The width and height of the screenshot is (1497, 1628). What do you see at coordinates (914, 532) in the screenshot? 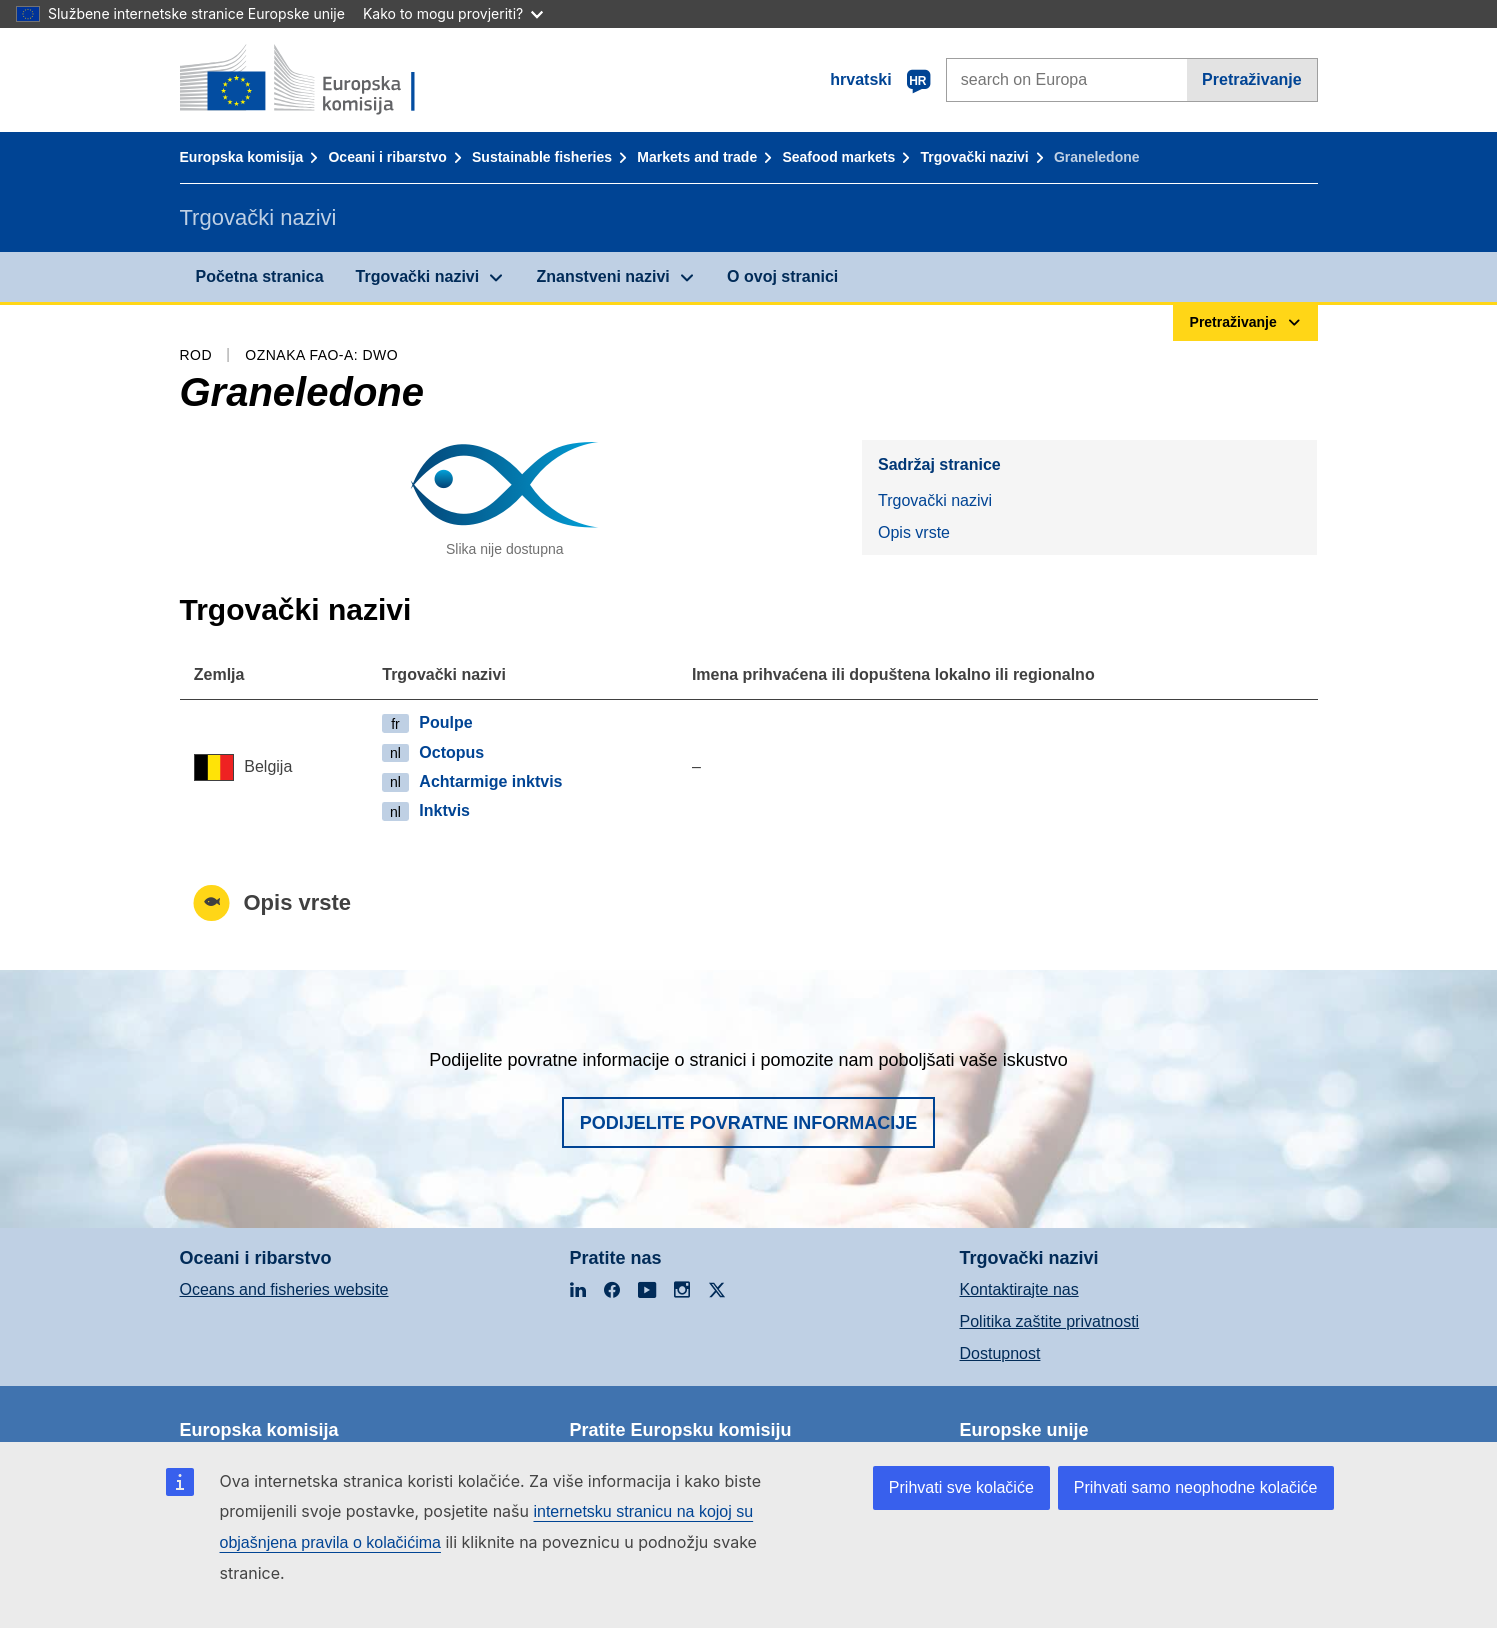
I see `Opis vrste` at bounding box center [914, 532].